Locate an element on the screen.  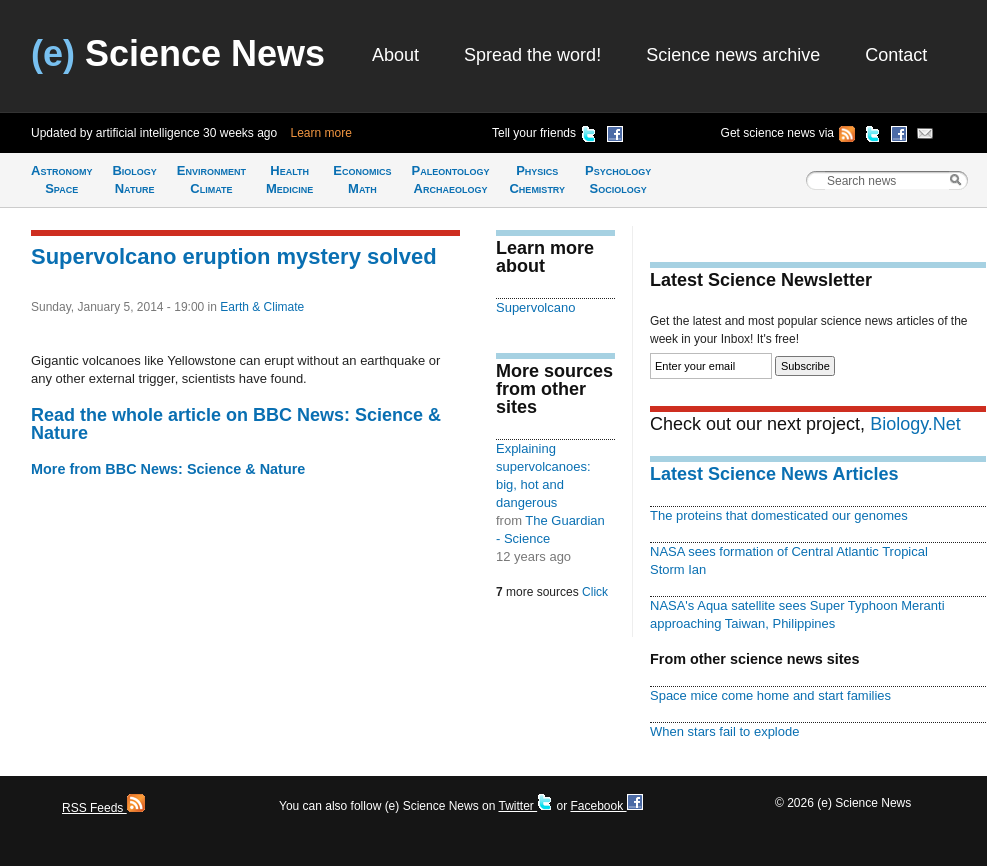
Contact is located at coordinates (896, 55).